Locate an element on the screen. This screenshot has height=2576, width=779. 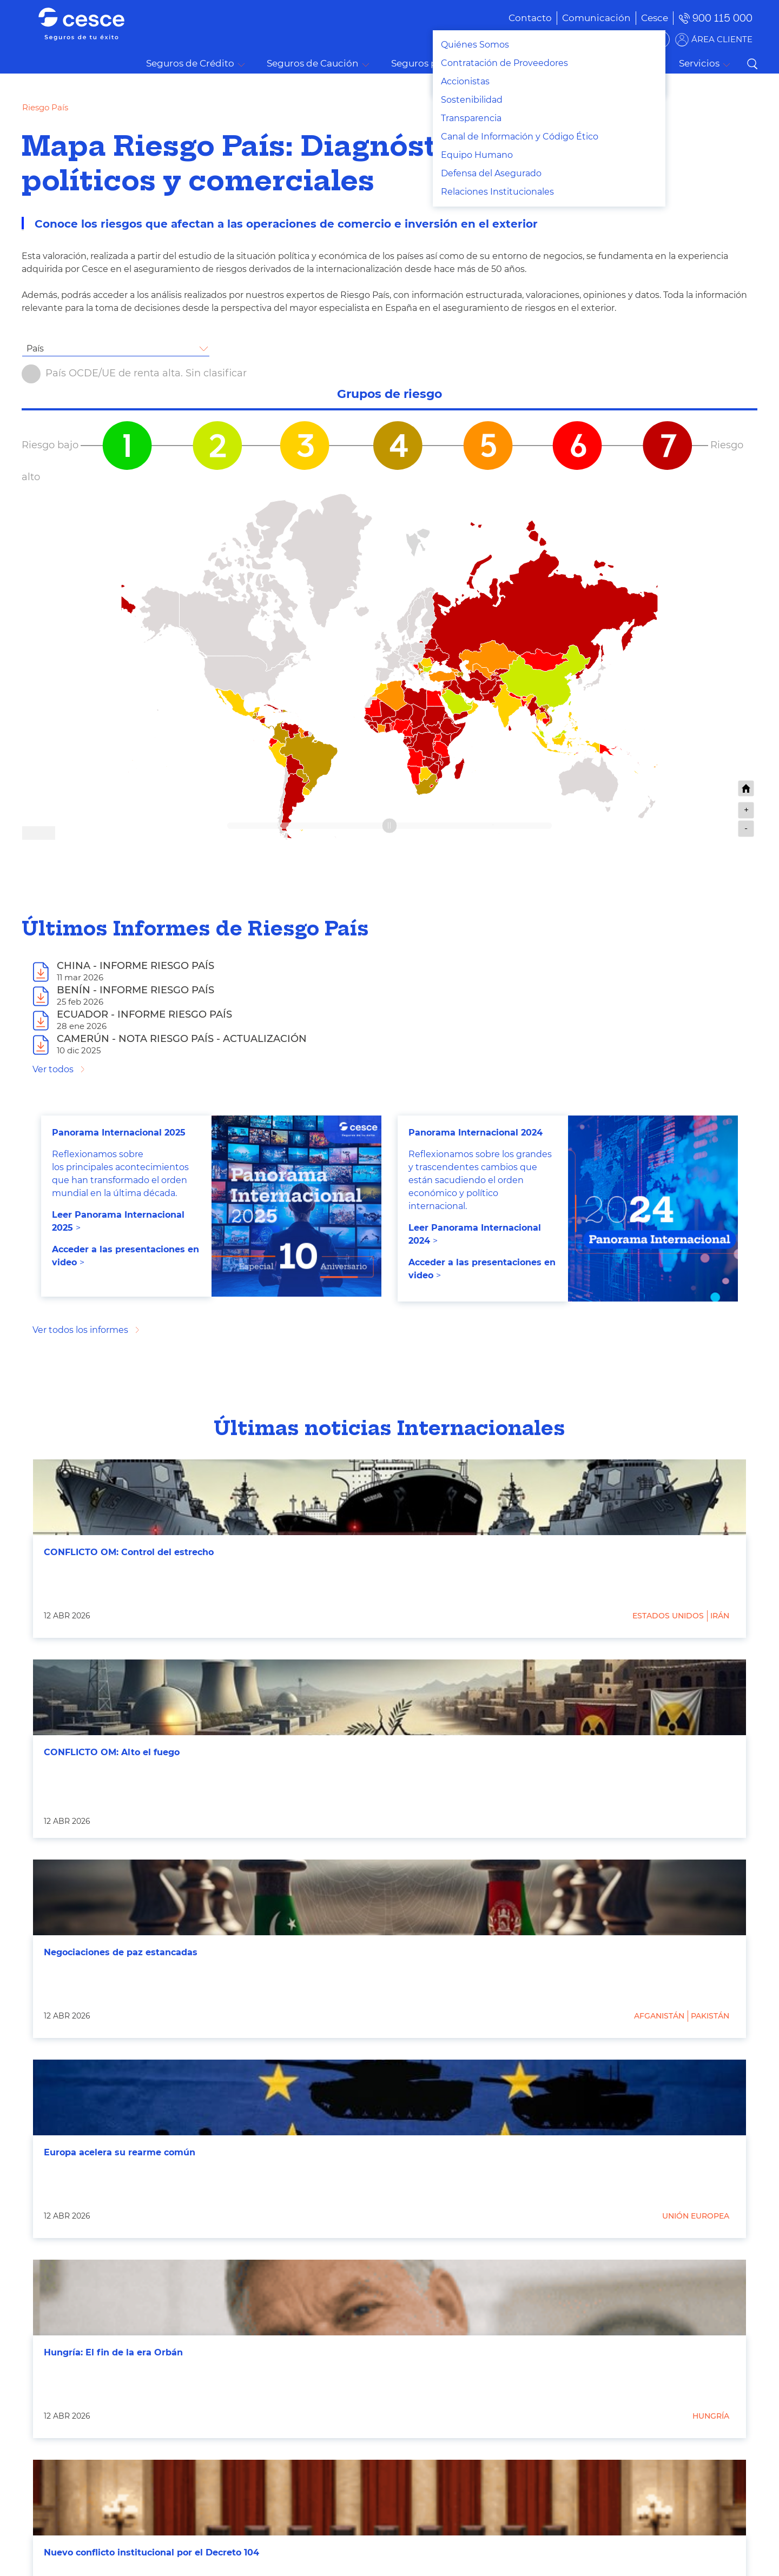
Pakistán is located at coordinates (710, 2016).